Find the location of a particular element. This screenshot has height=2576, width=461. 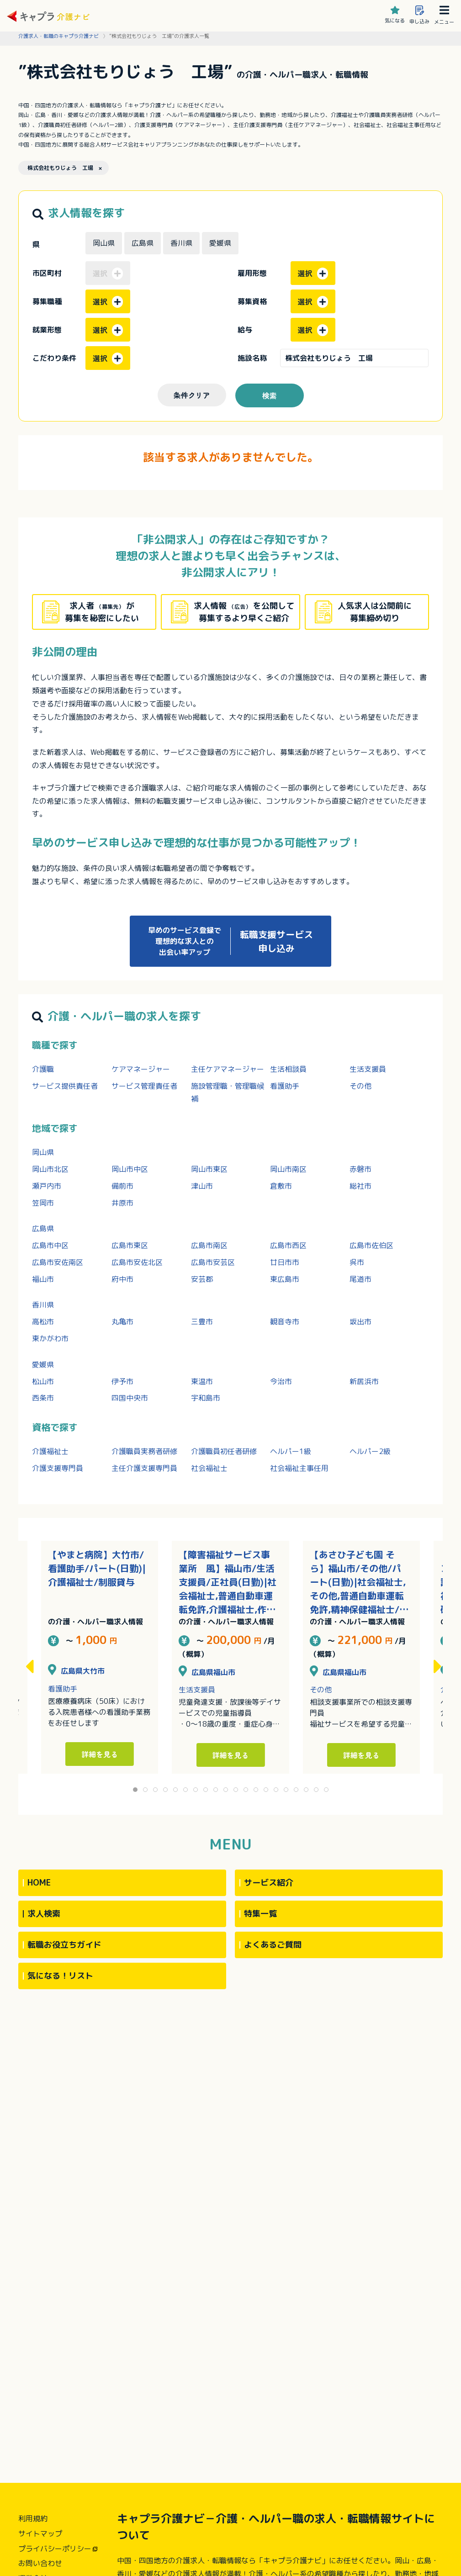

宇和島市 is located at coordinates (205, 1398).